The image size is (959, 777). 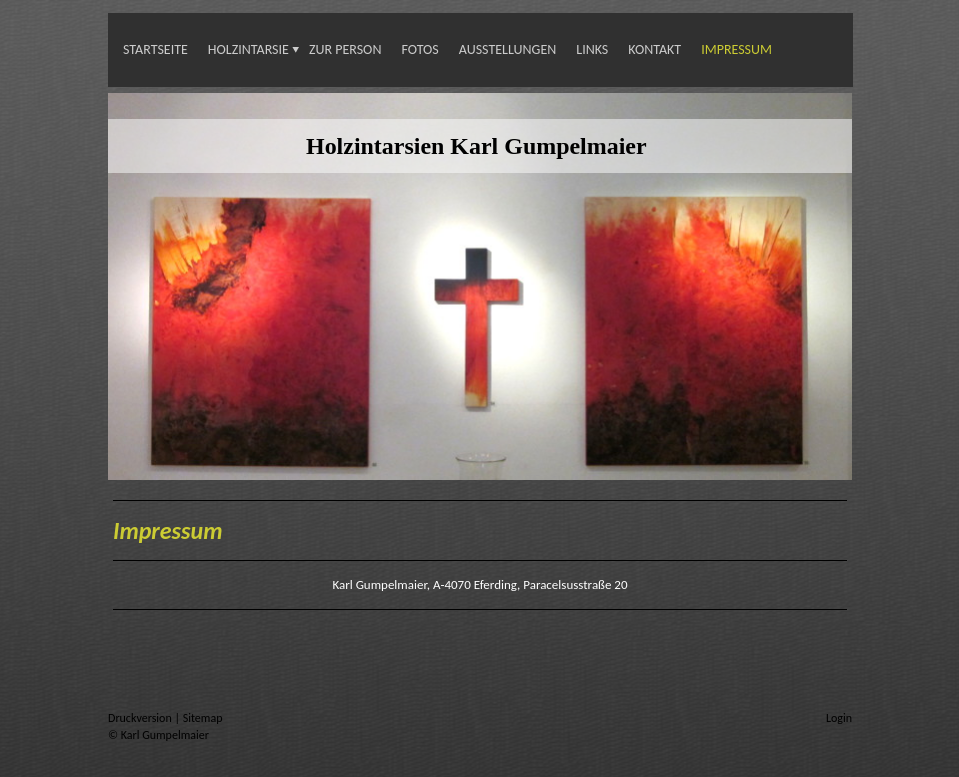 I want to click on Druckversion, so click(x=141, y=718).